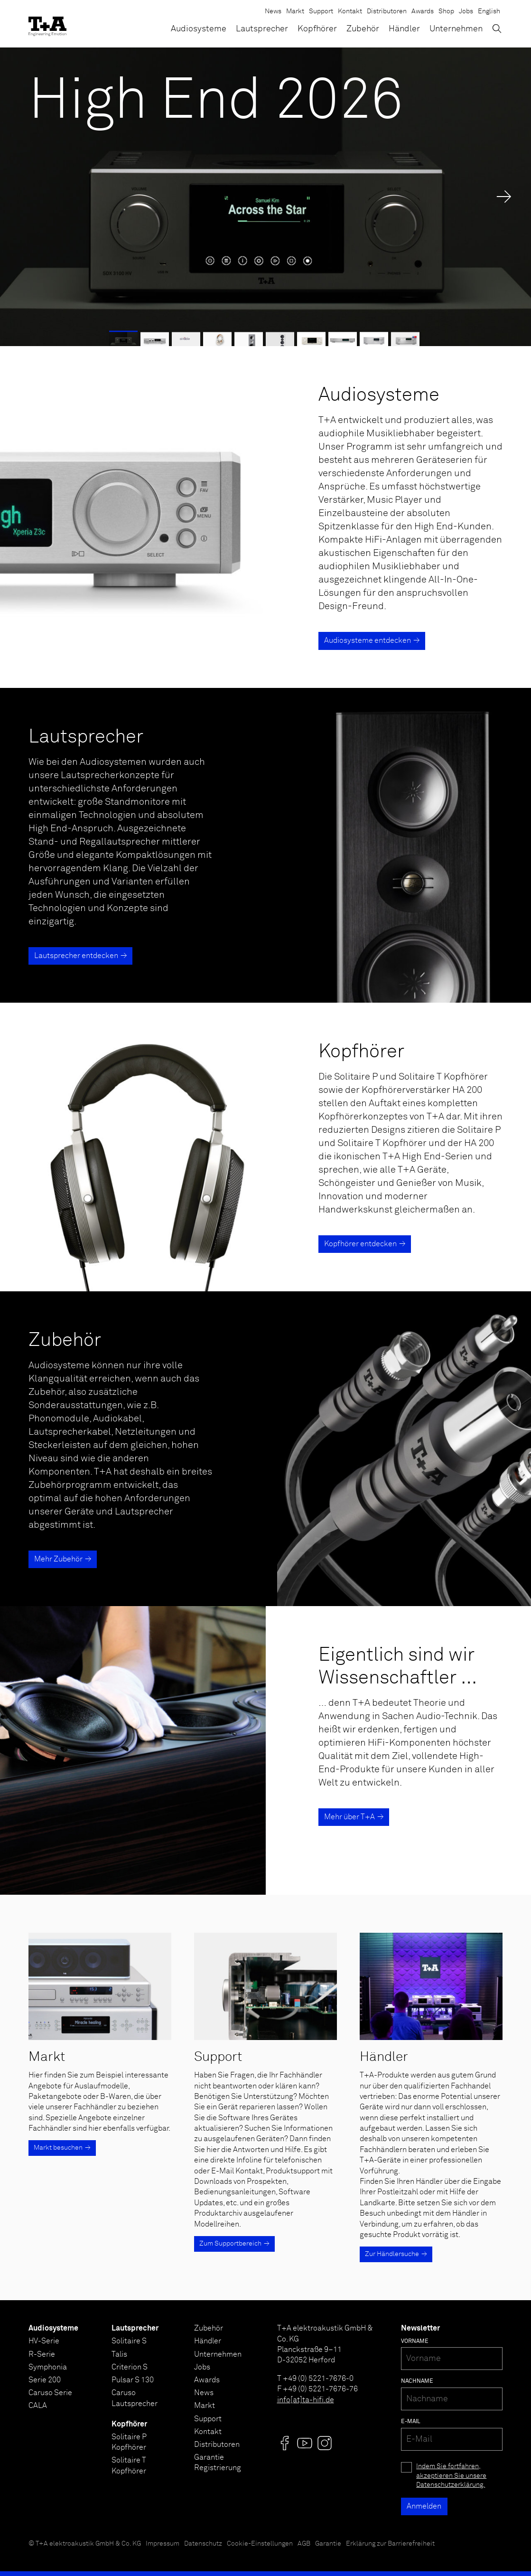  I want to click on Serie 200, so click(44, 2380).